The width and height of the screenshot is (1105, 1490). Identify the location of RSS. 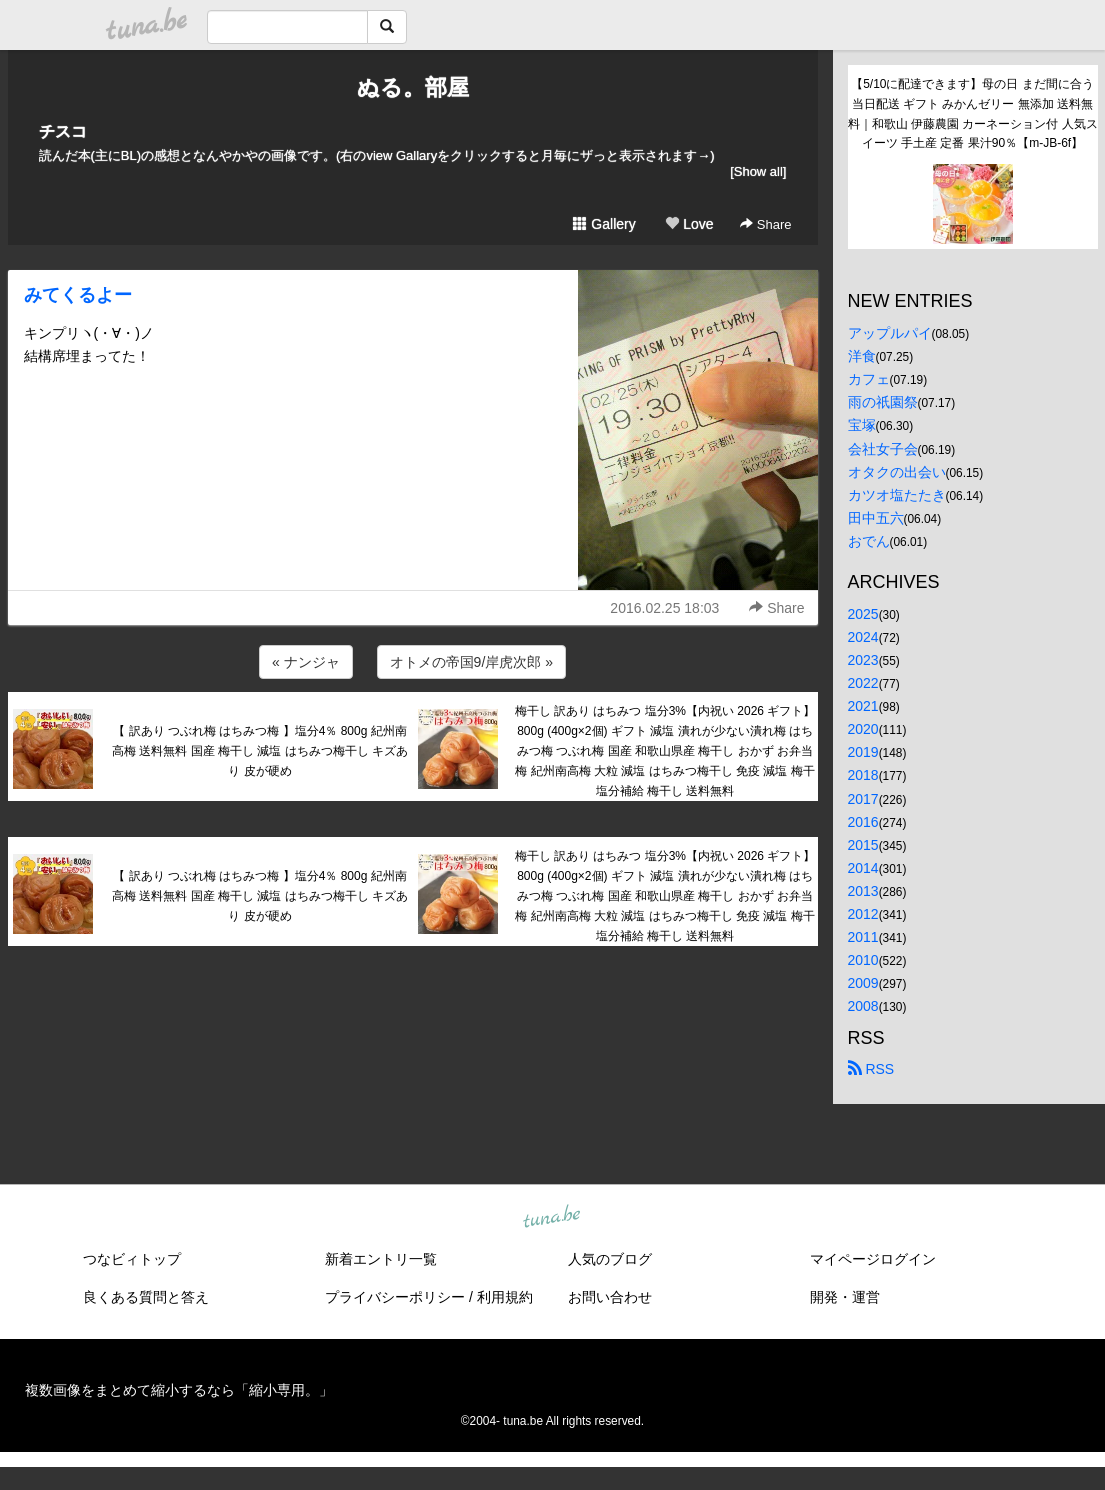
(871, 1069).